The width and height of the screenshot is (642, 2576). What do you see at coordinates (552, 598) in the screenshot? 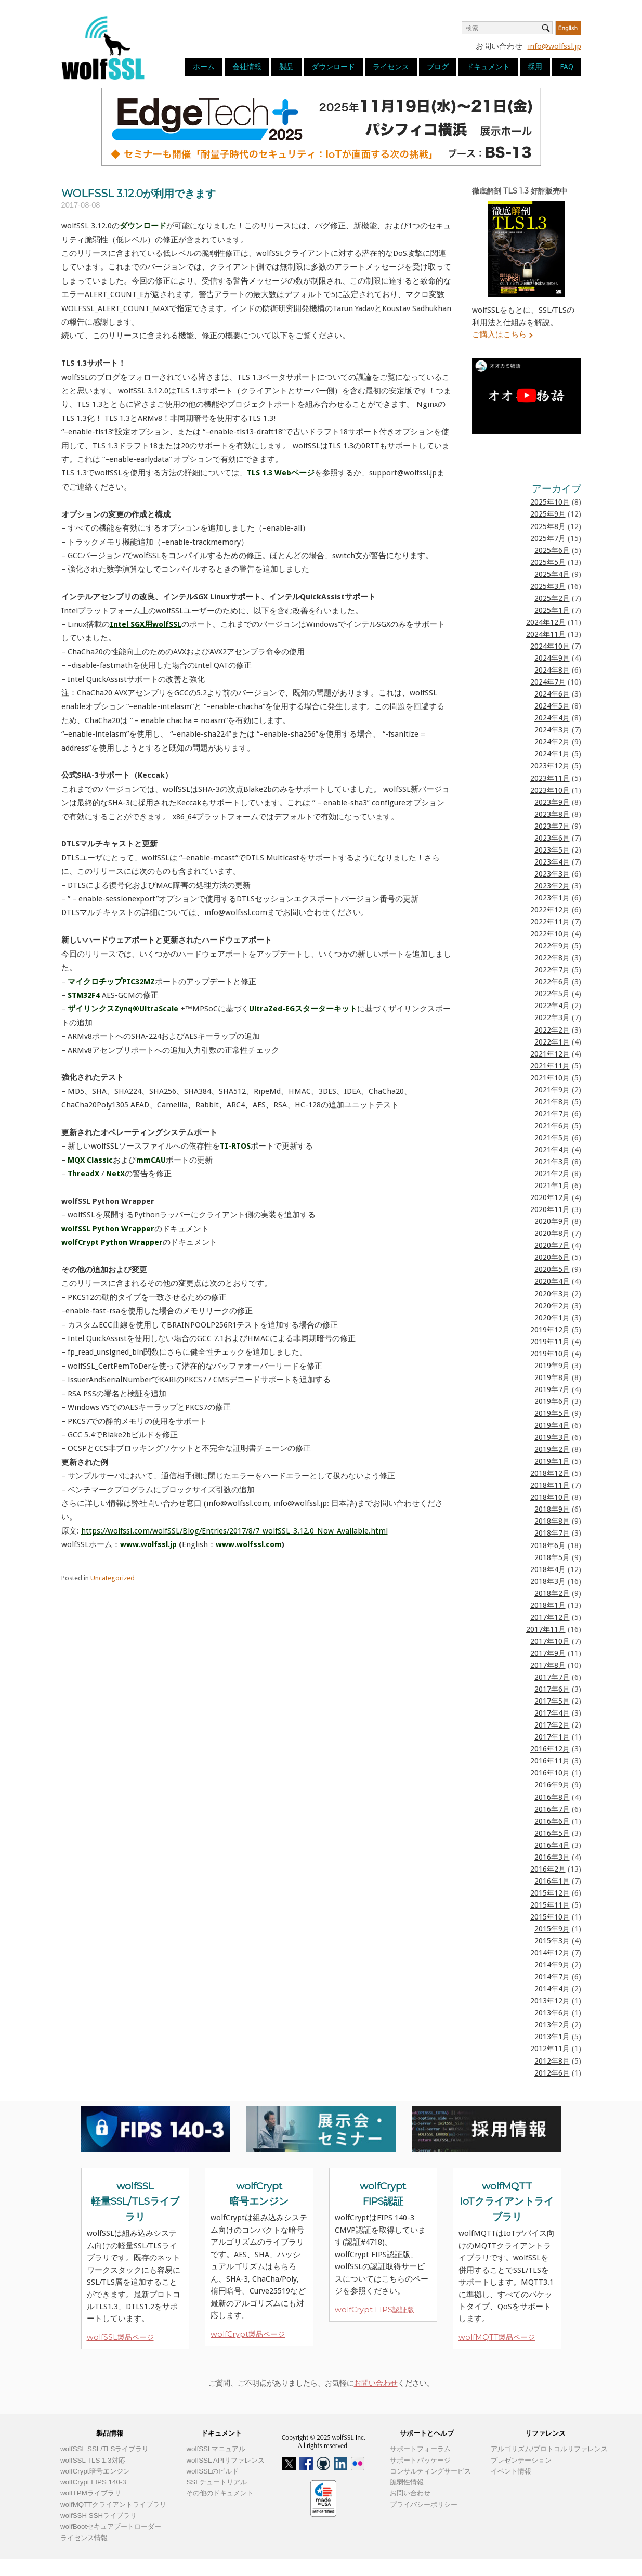
I see `2025年2月` at bounding box center [552, 598].